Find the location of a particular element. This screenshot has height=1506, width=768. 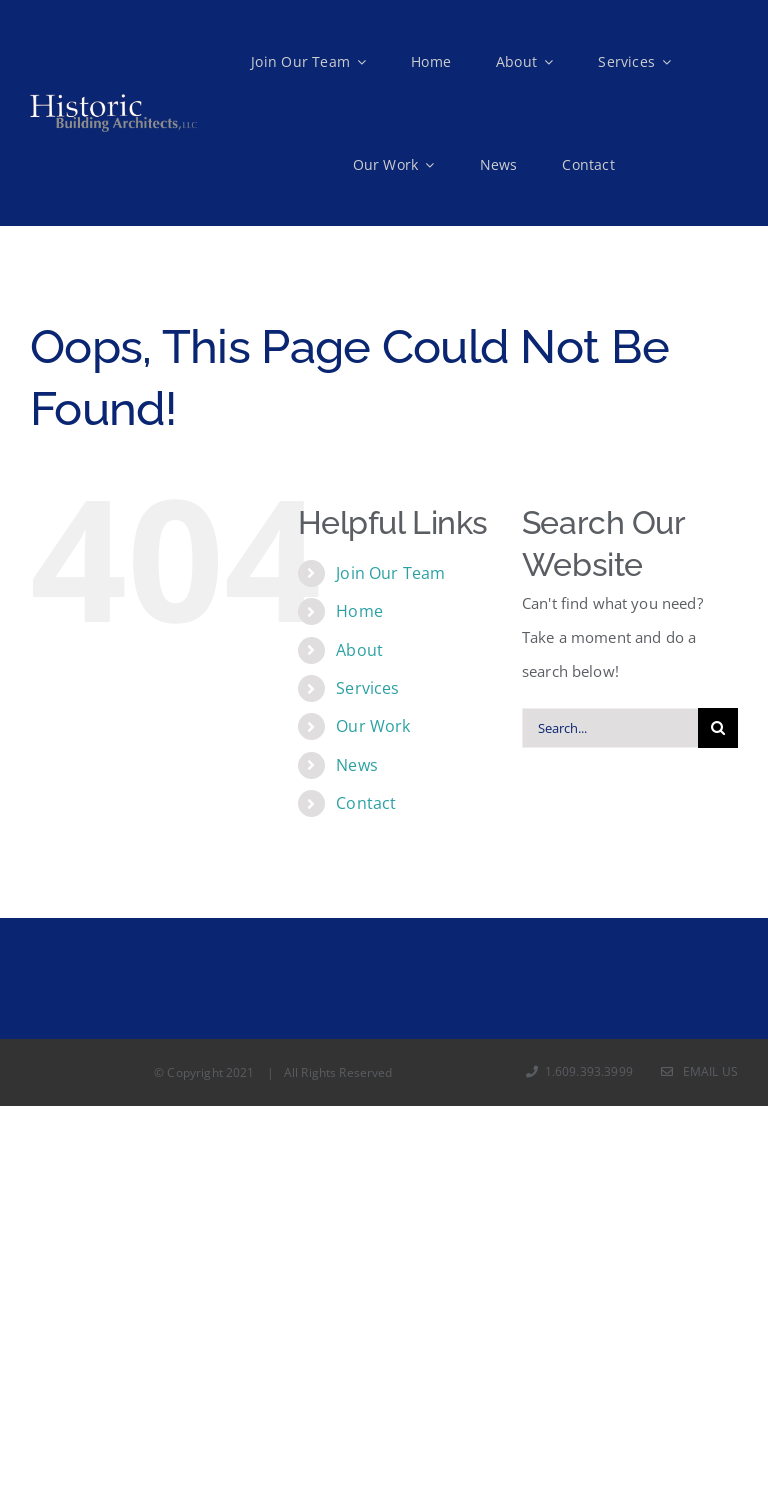

Email Us is located at coordinates (699, 1071).